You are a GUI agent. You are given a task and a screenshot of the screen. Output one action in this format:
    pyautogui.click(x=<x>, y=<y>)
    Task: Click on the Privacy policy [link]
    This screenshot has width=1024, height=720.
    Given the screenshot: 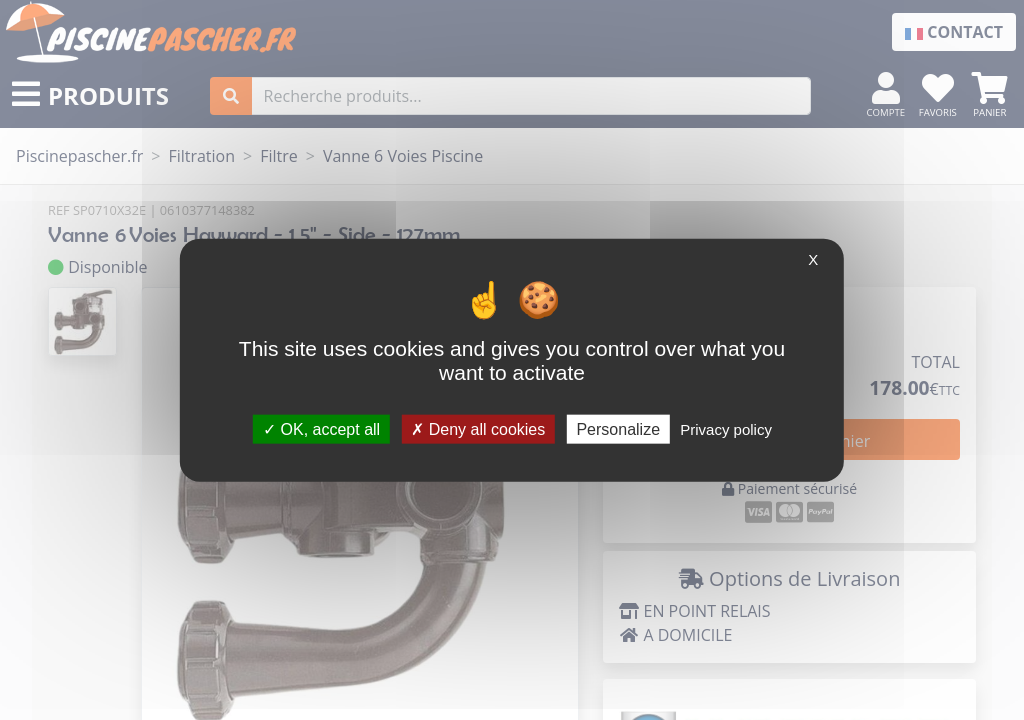 What is the action you would take?
    pyautogui.click(x=726, y=428)
    